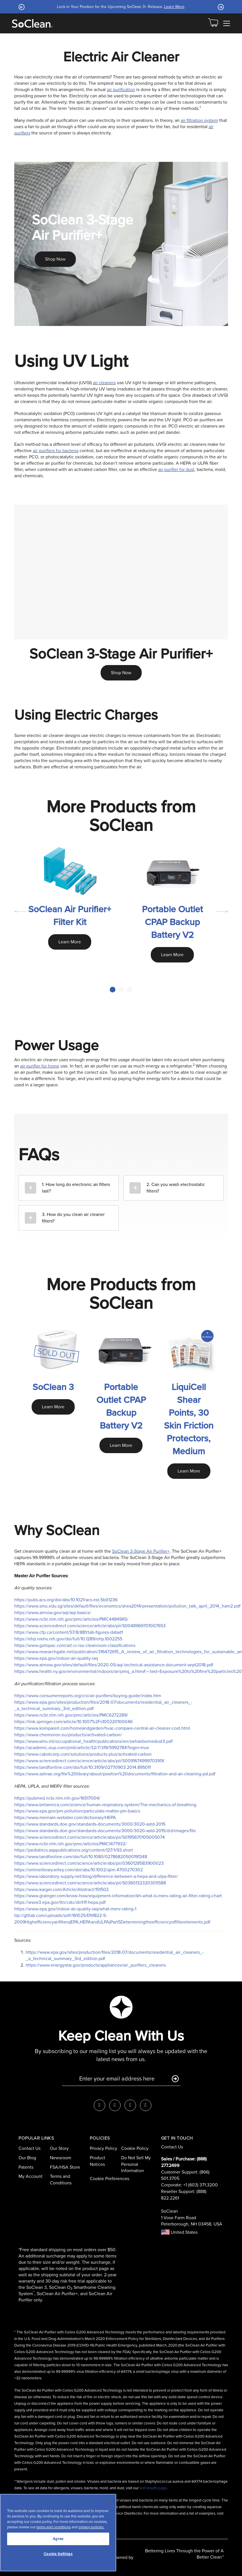  Describe the element at coordinates (60, 1902) in the screenshot. I see `https://www3.epa.gov/ttn/catc/dir1/ff-hepa.pdf` at that location.